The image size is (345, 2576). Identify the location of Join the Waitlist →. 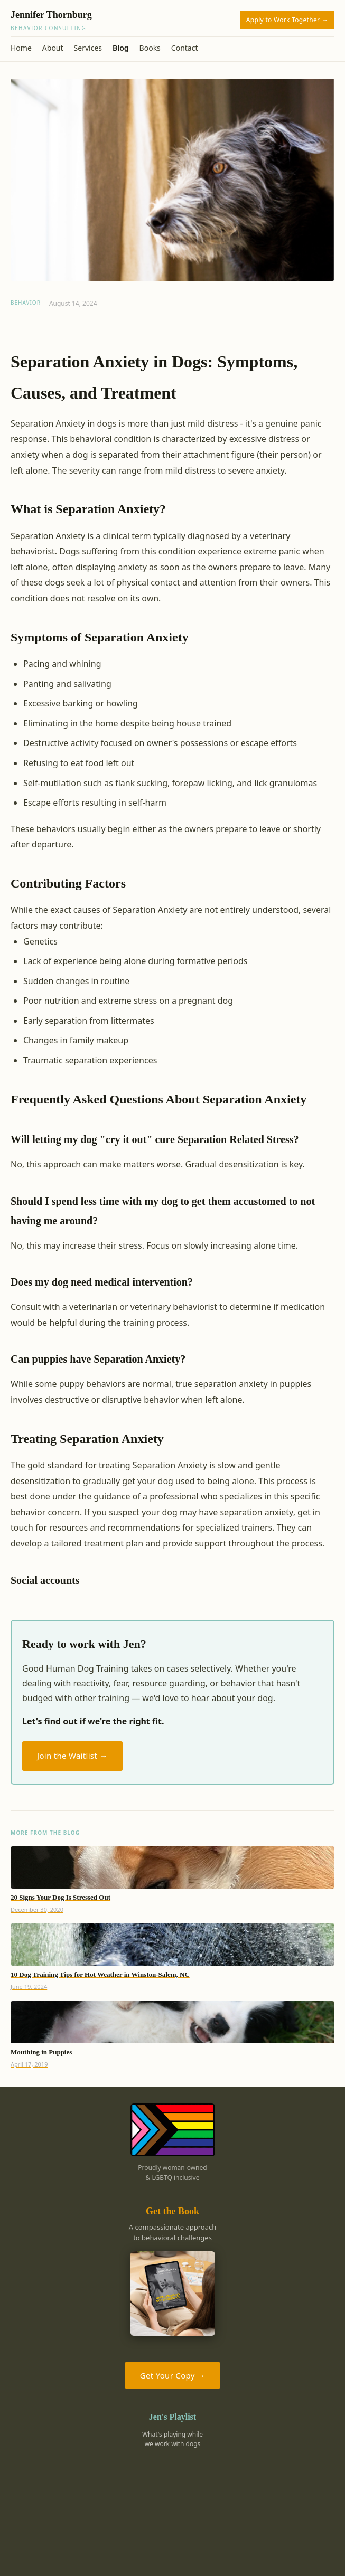
(72, 1755).